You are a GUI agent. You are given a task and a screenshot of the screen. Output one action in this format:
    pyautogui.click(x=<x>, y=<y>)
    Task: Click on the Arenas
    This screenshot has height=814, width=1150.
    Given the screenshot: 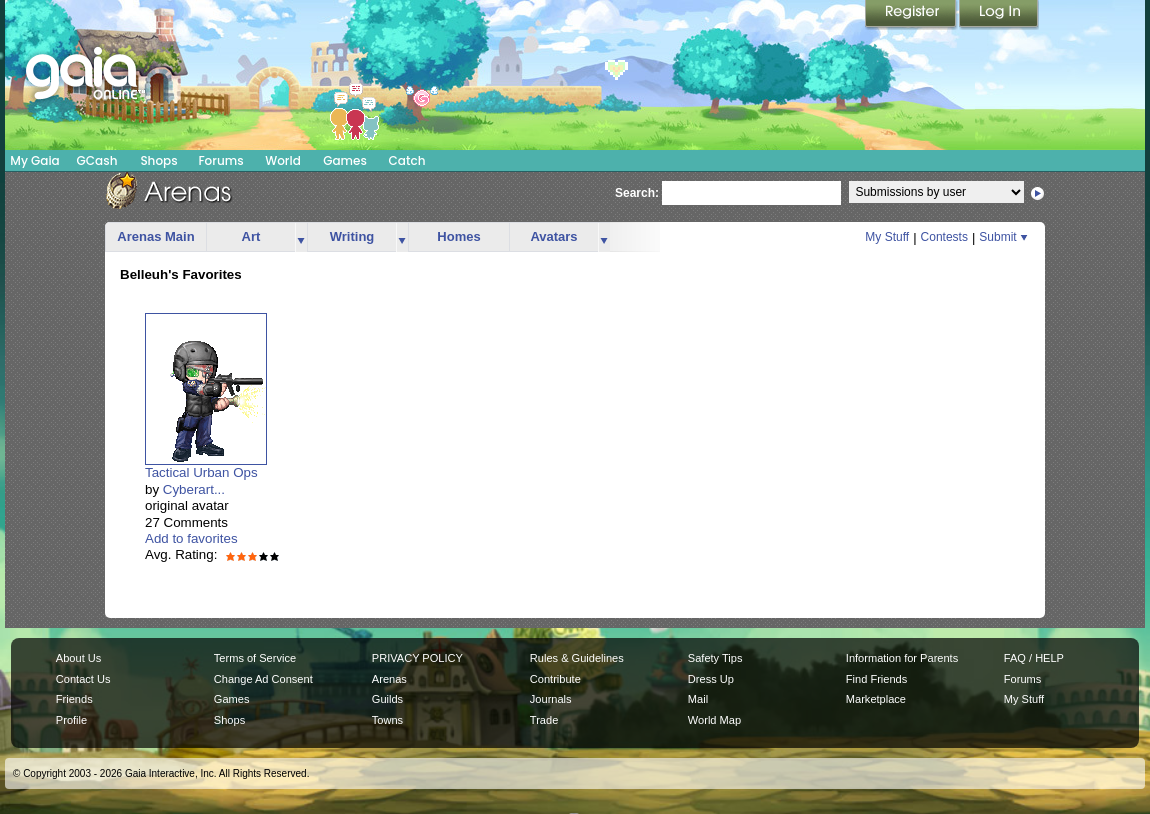 What is the action you would take?
    pyautogui.click(x=389, y=679)
    